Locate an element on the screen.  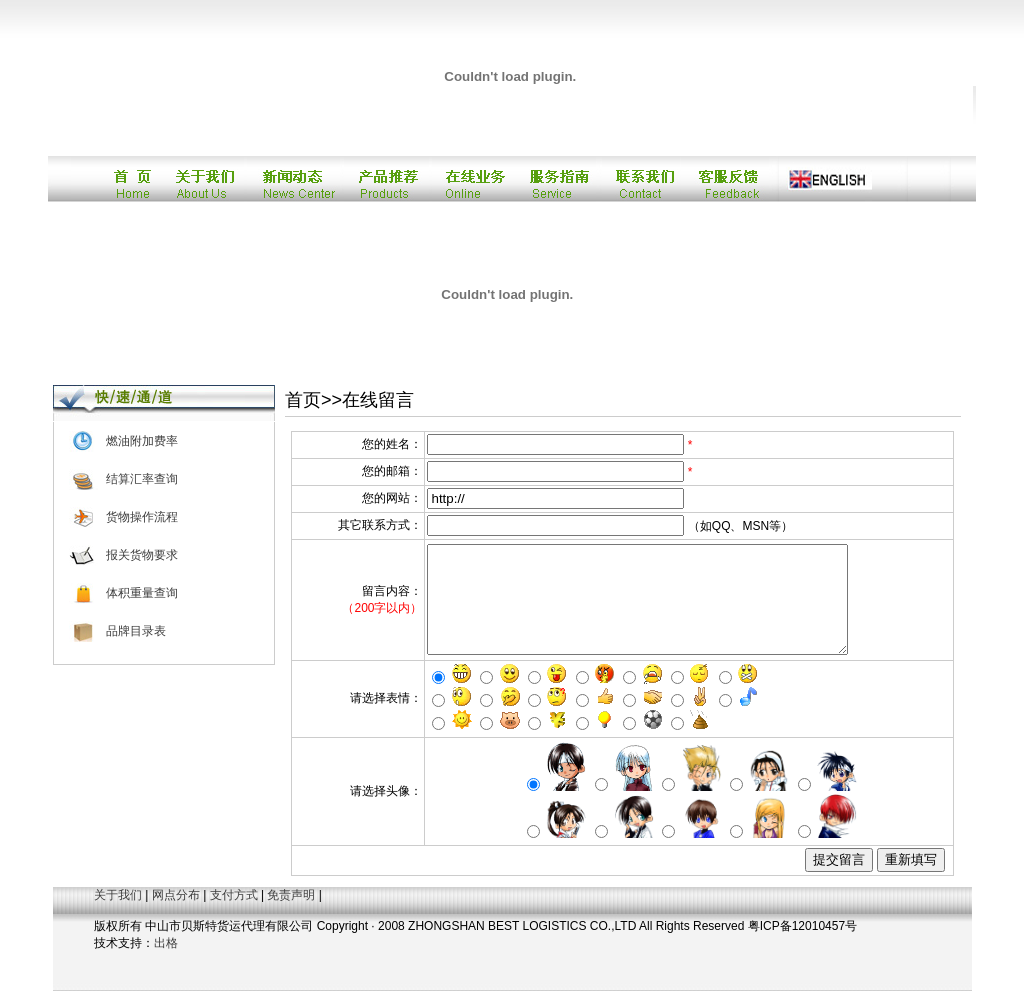
体积重量查询 is located at coordinates (142, 593).